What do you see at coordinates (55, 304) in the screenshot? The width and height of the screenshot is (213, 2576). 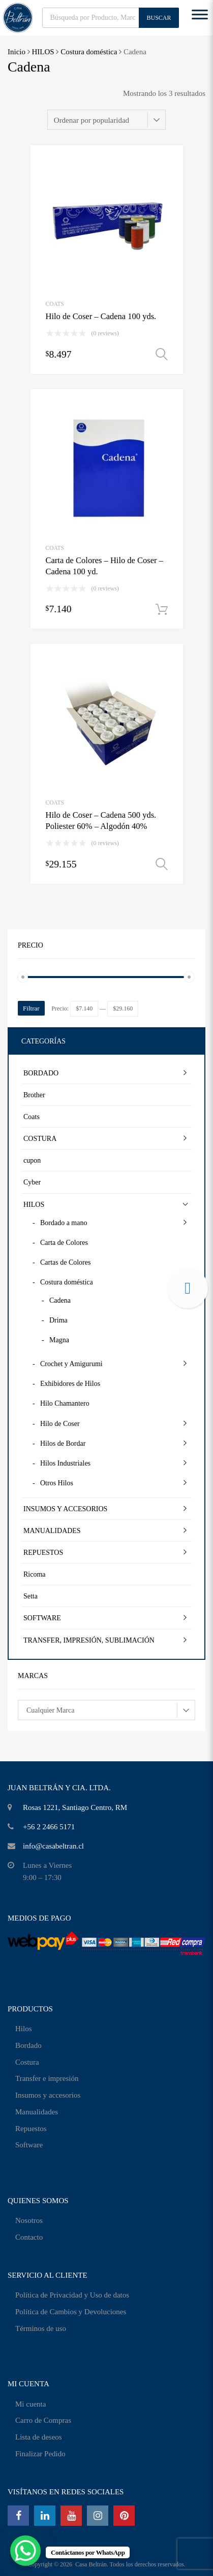 I see `Coats` at bounding box center [55, 304].